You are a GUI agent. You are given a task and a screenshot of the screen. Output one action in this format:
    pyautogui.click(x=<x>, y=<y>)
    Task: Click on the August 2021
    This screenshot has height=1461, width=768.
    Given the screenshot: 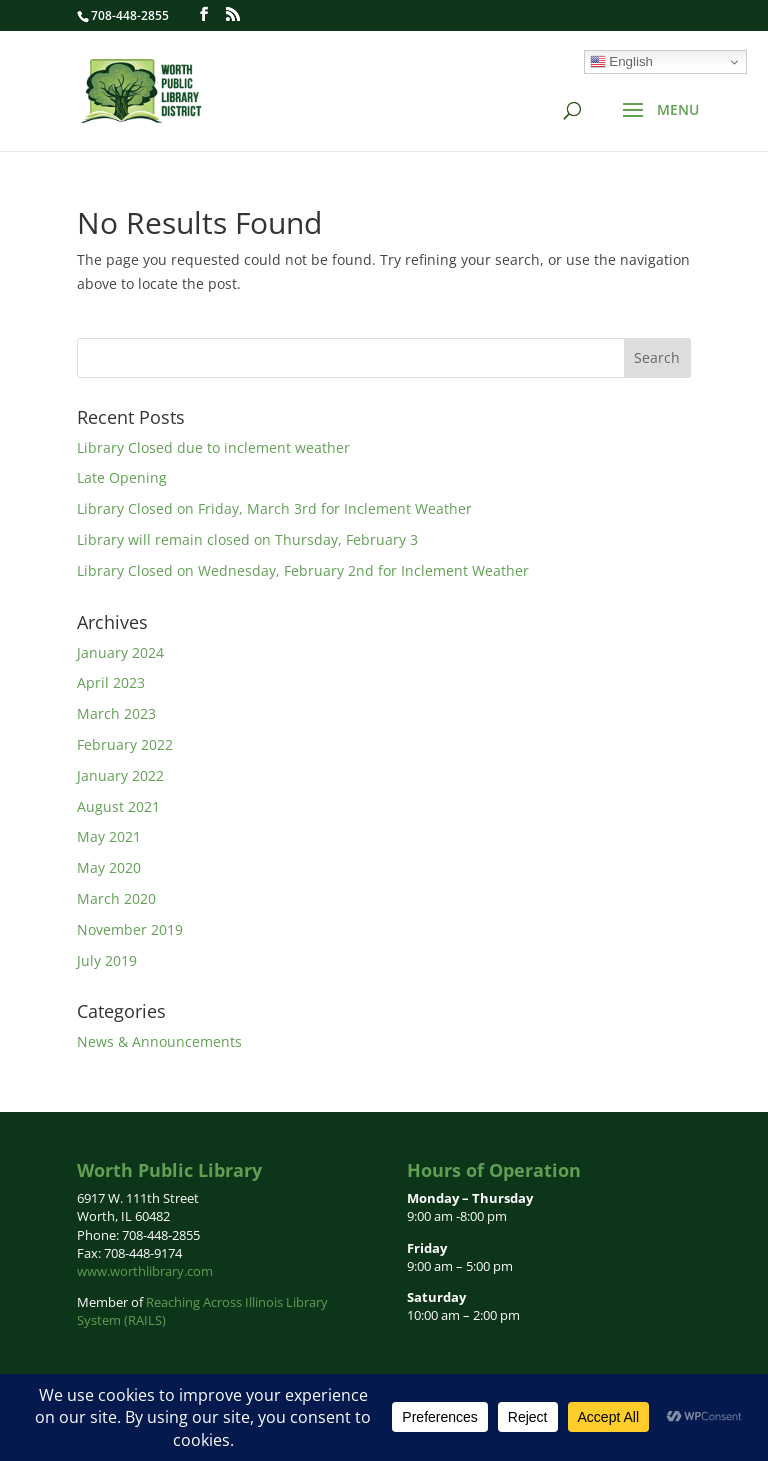 What is the action you would take?
    pyautogui.click(x=118, y=806)
    